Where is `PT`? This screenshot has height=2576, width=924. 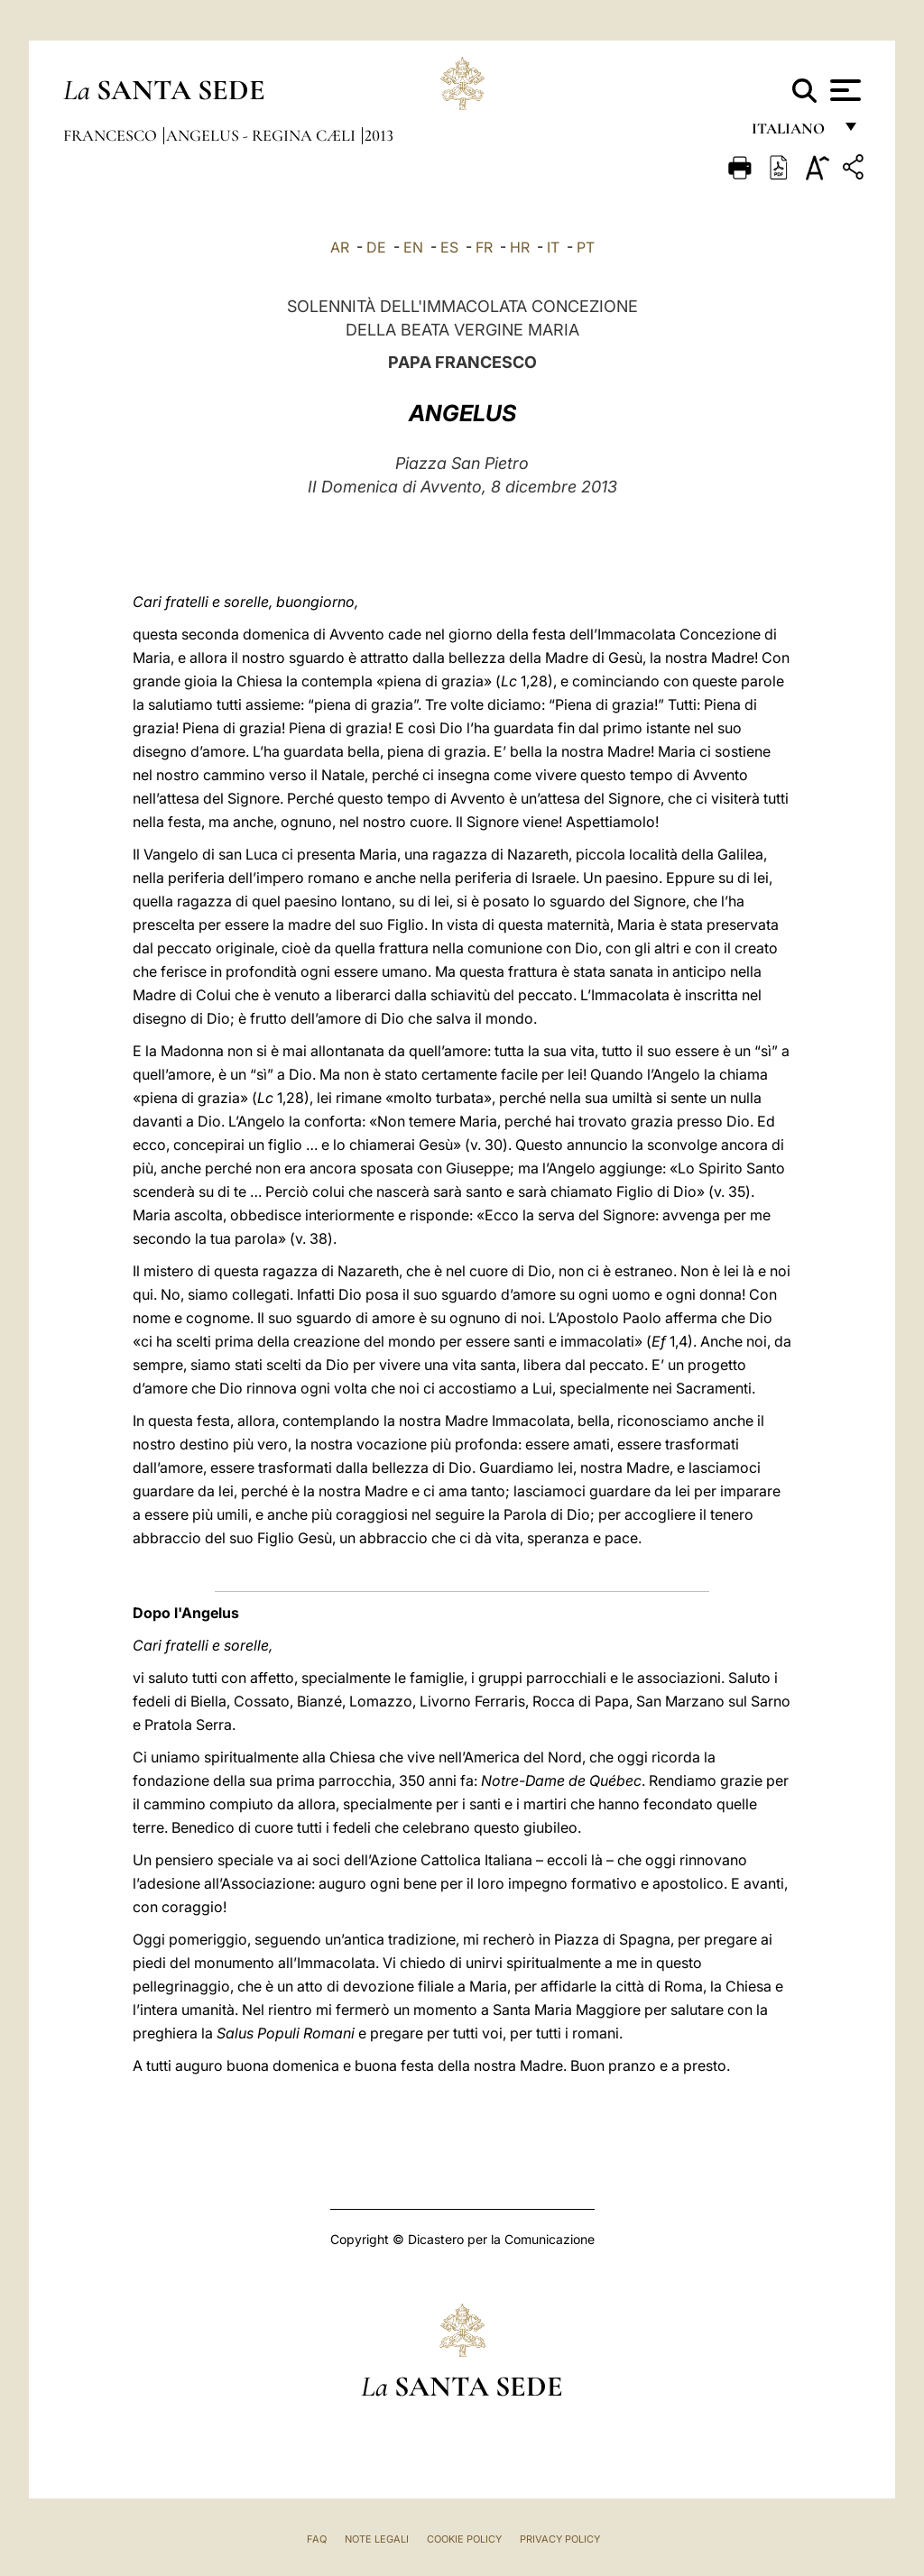 PT is located at coordinates (586, 247).